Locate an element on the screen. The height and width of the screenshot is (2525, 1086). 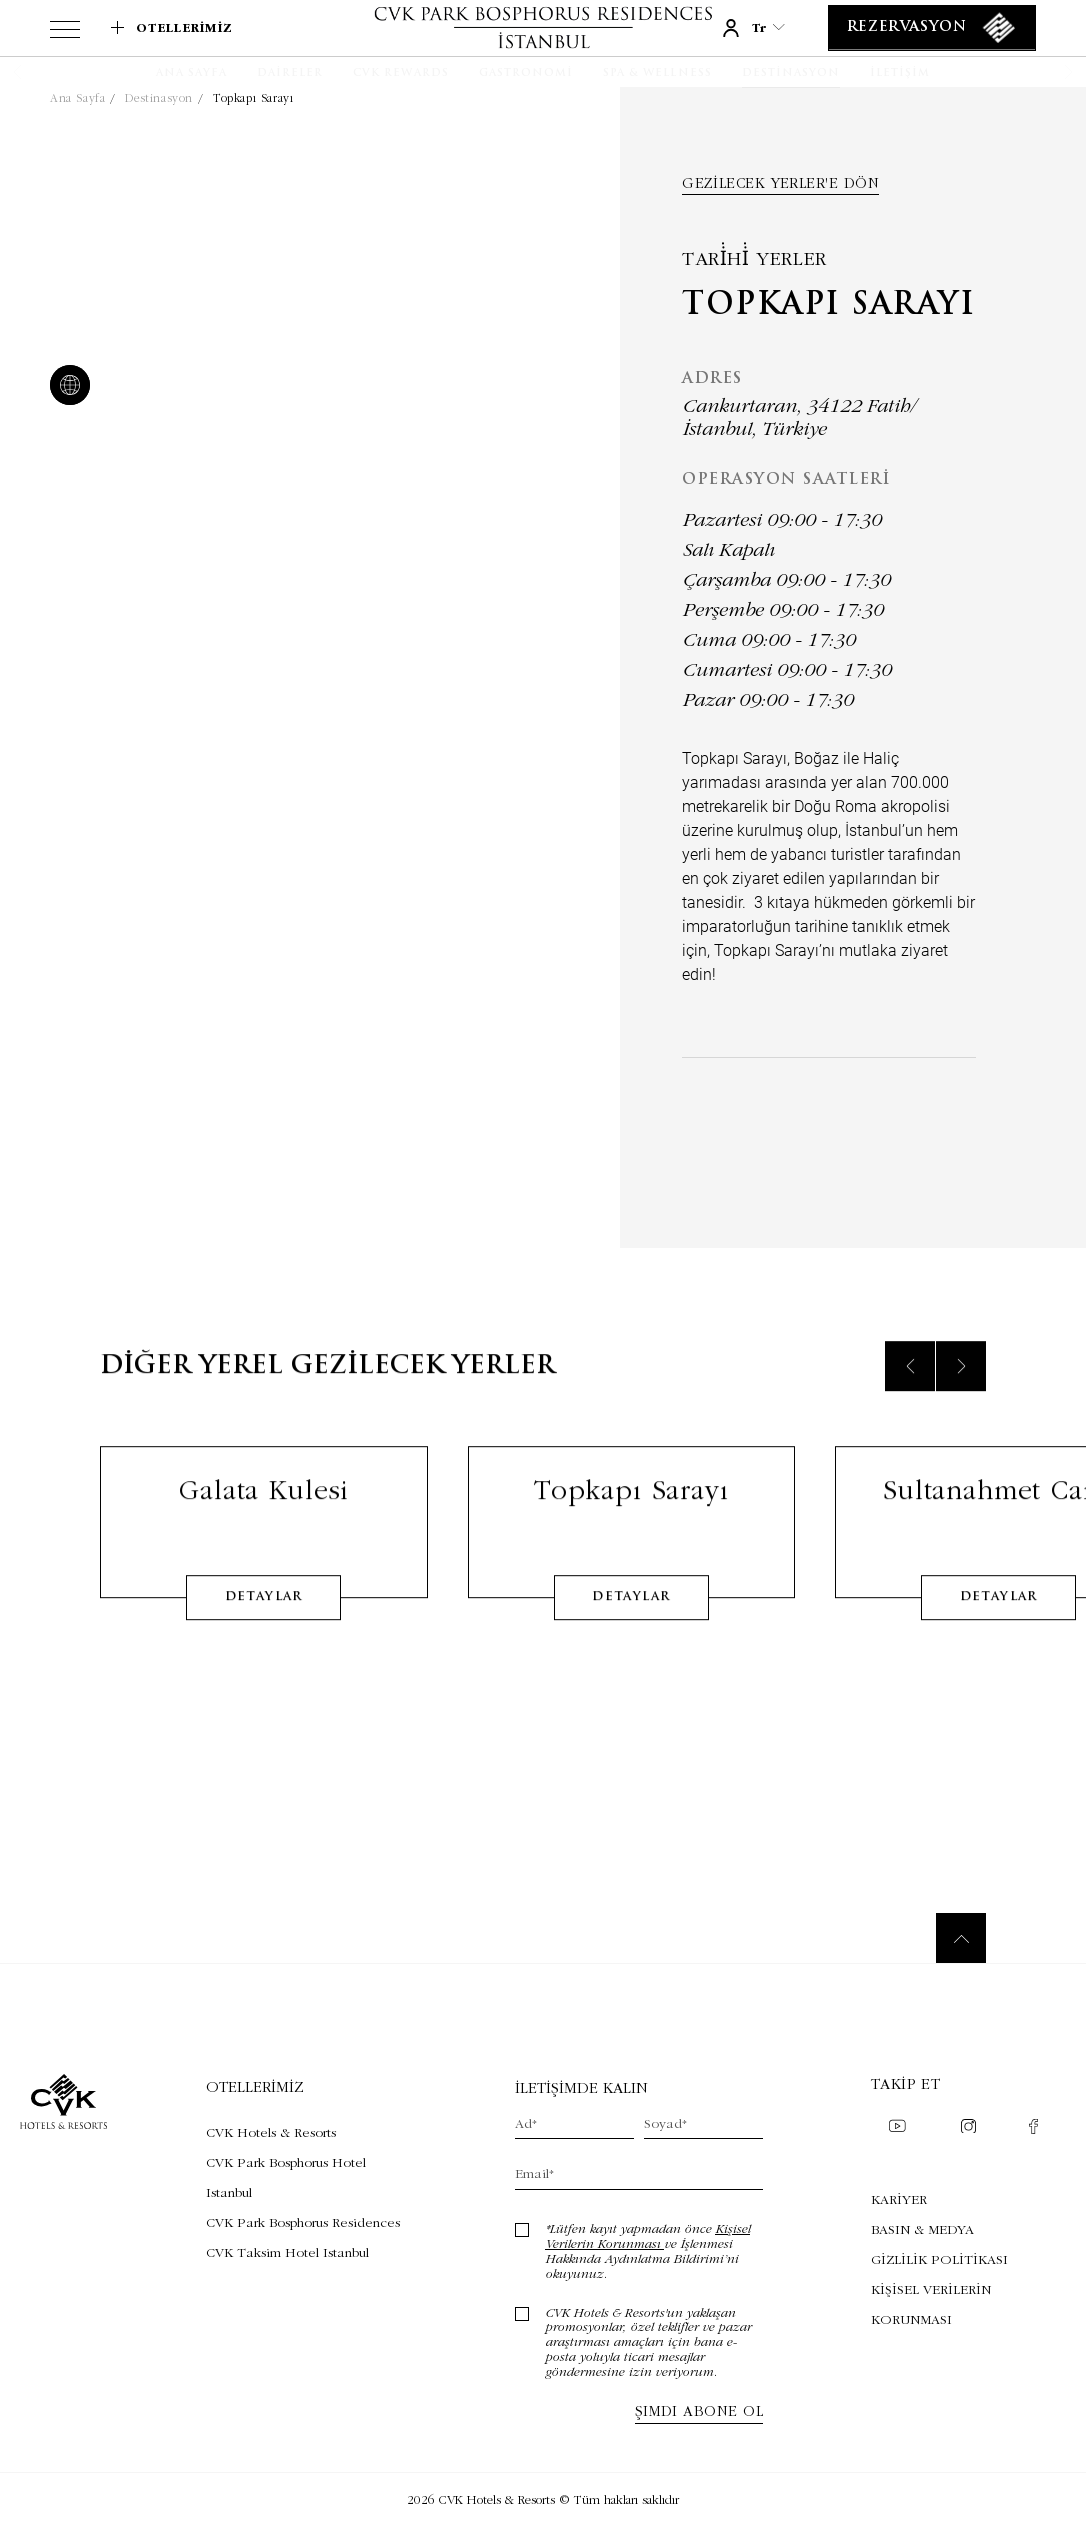
[Ana Sayfa] is located at coordinates (191, 74).